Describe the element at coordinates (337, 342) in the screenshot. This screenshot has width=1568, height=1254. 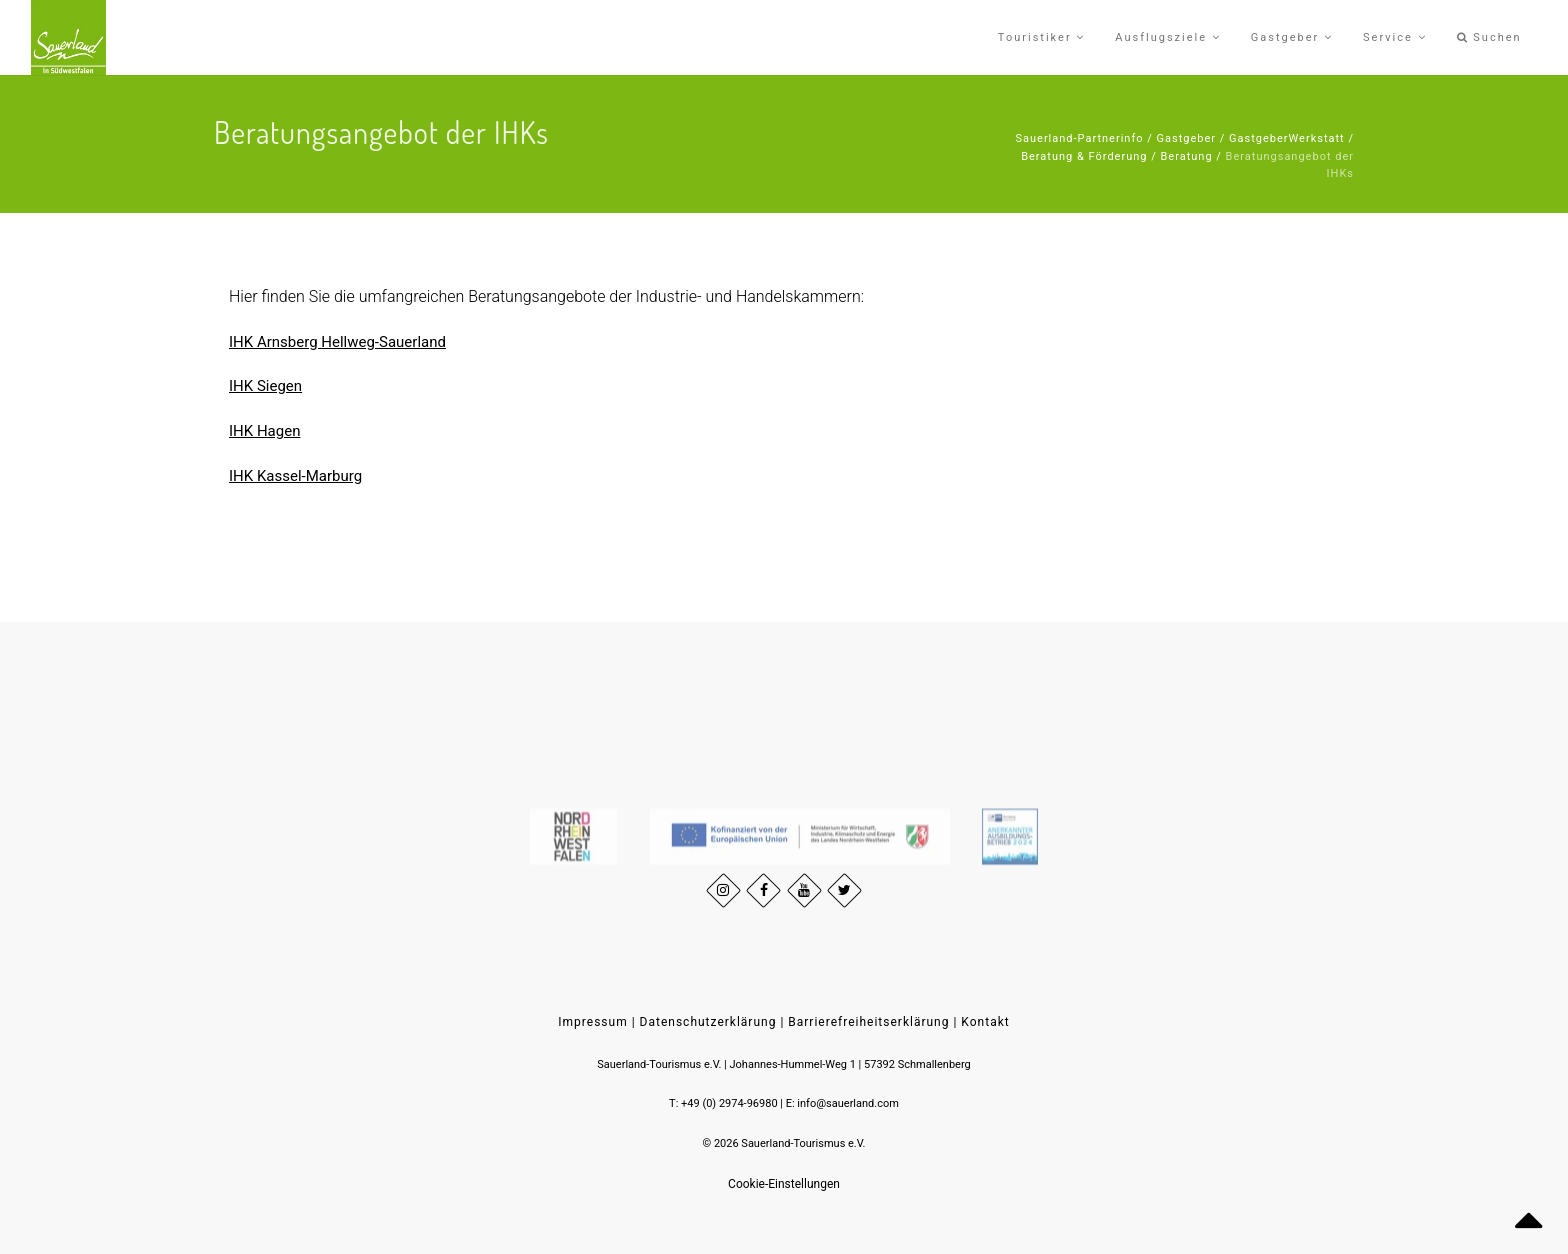
I see `IHK Arnsberg Hellweg-Sauerland` at that location.